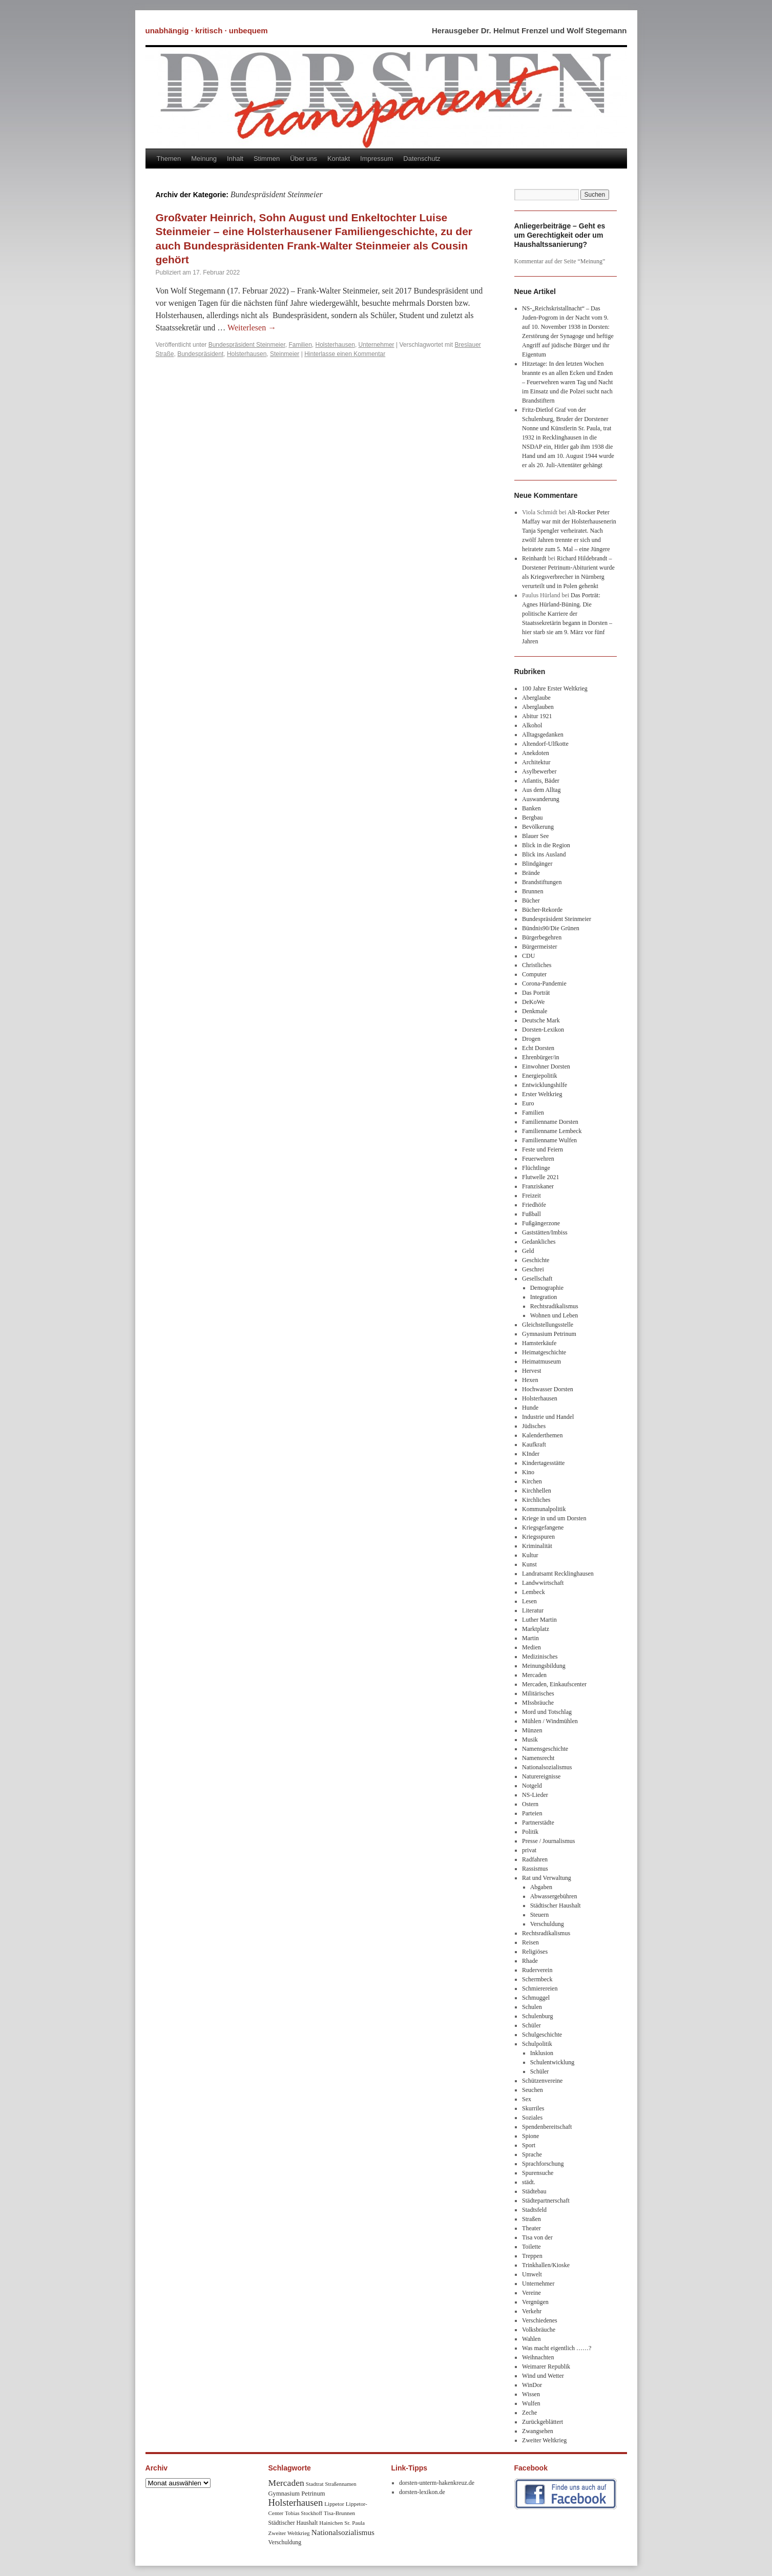 This screenshot has height=2576, width=772. Describe the element at coordinates (528, 955) in the screenshot. I see `CDU` at that location.